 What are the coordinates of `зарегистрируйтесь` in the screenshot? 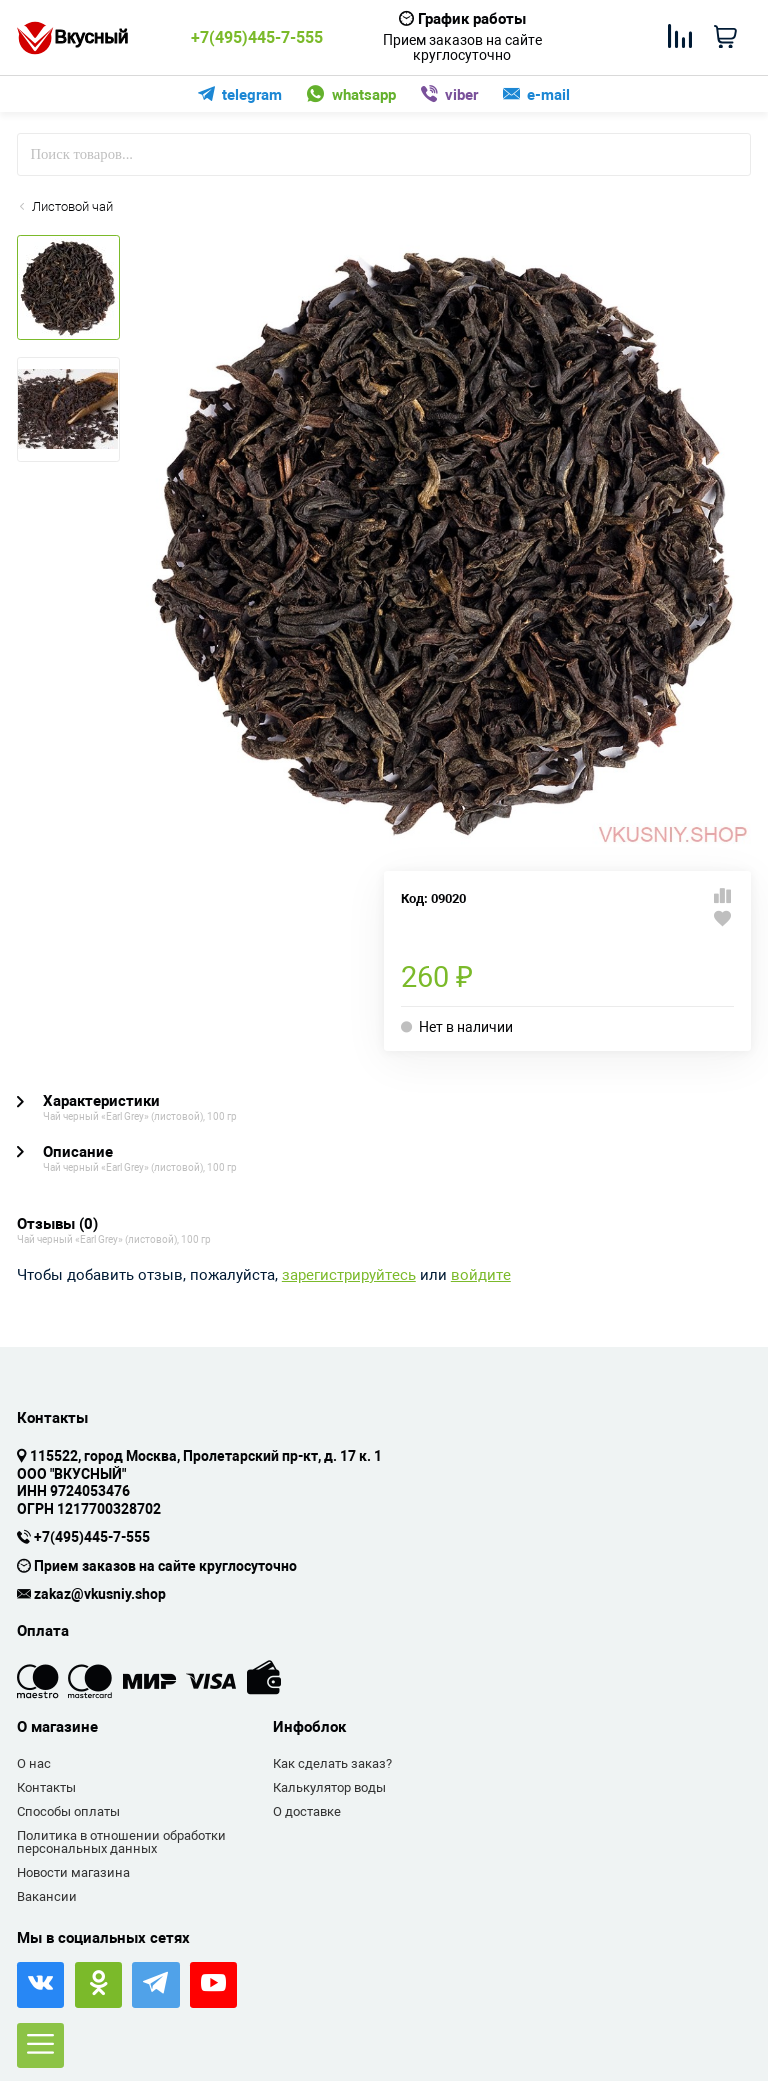 It's located at (349, 1275).